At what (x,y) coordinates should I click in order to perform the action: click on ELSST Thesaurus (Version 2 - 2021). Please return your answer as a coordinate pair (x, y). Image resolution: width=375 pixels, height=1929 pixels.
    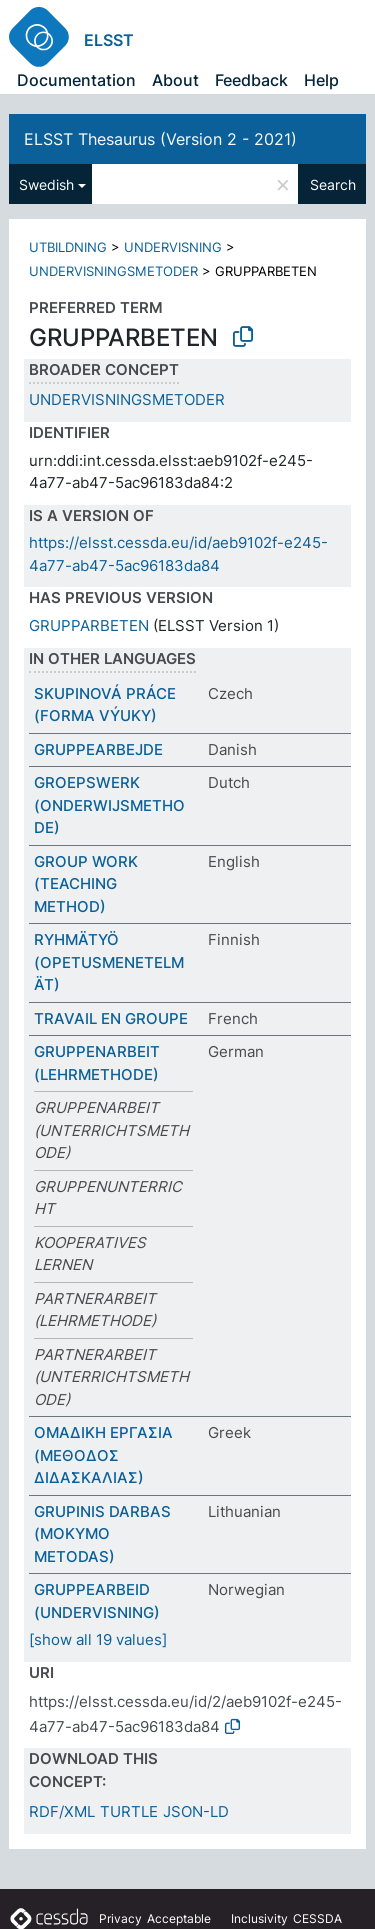
    Looking at the image, I should click on (160, 139).